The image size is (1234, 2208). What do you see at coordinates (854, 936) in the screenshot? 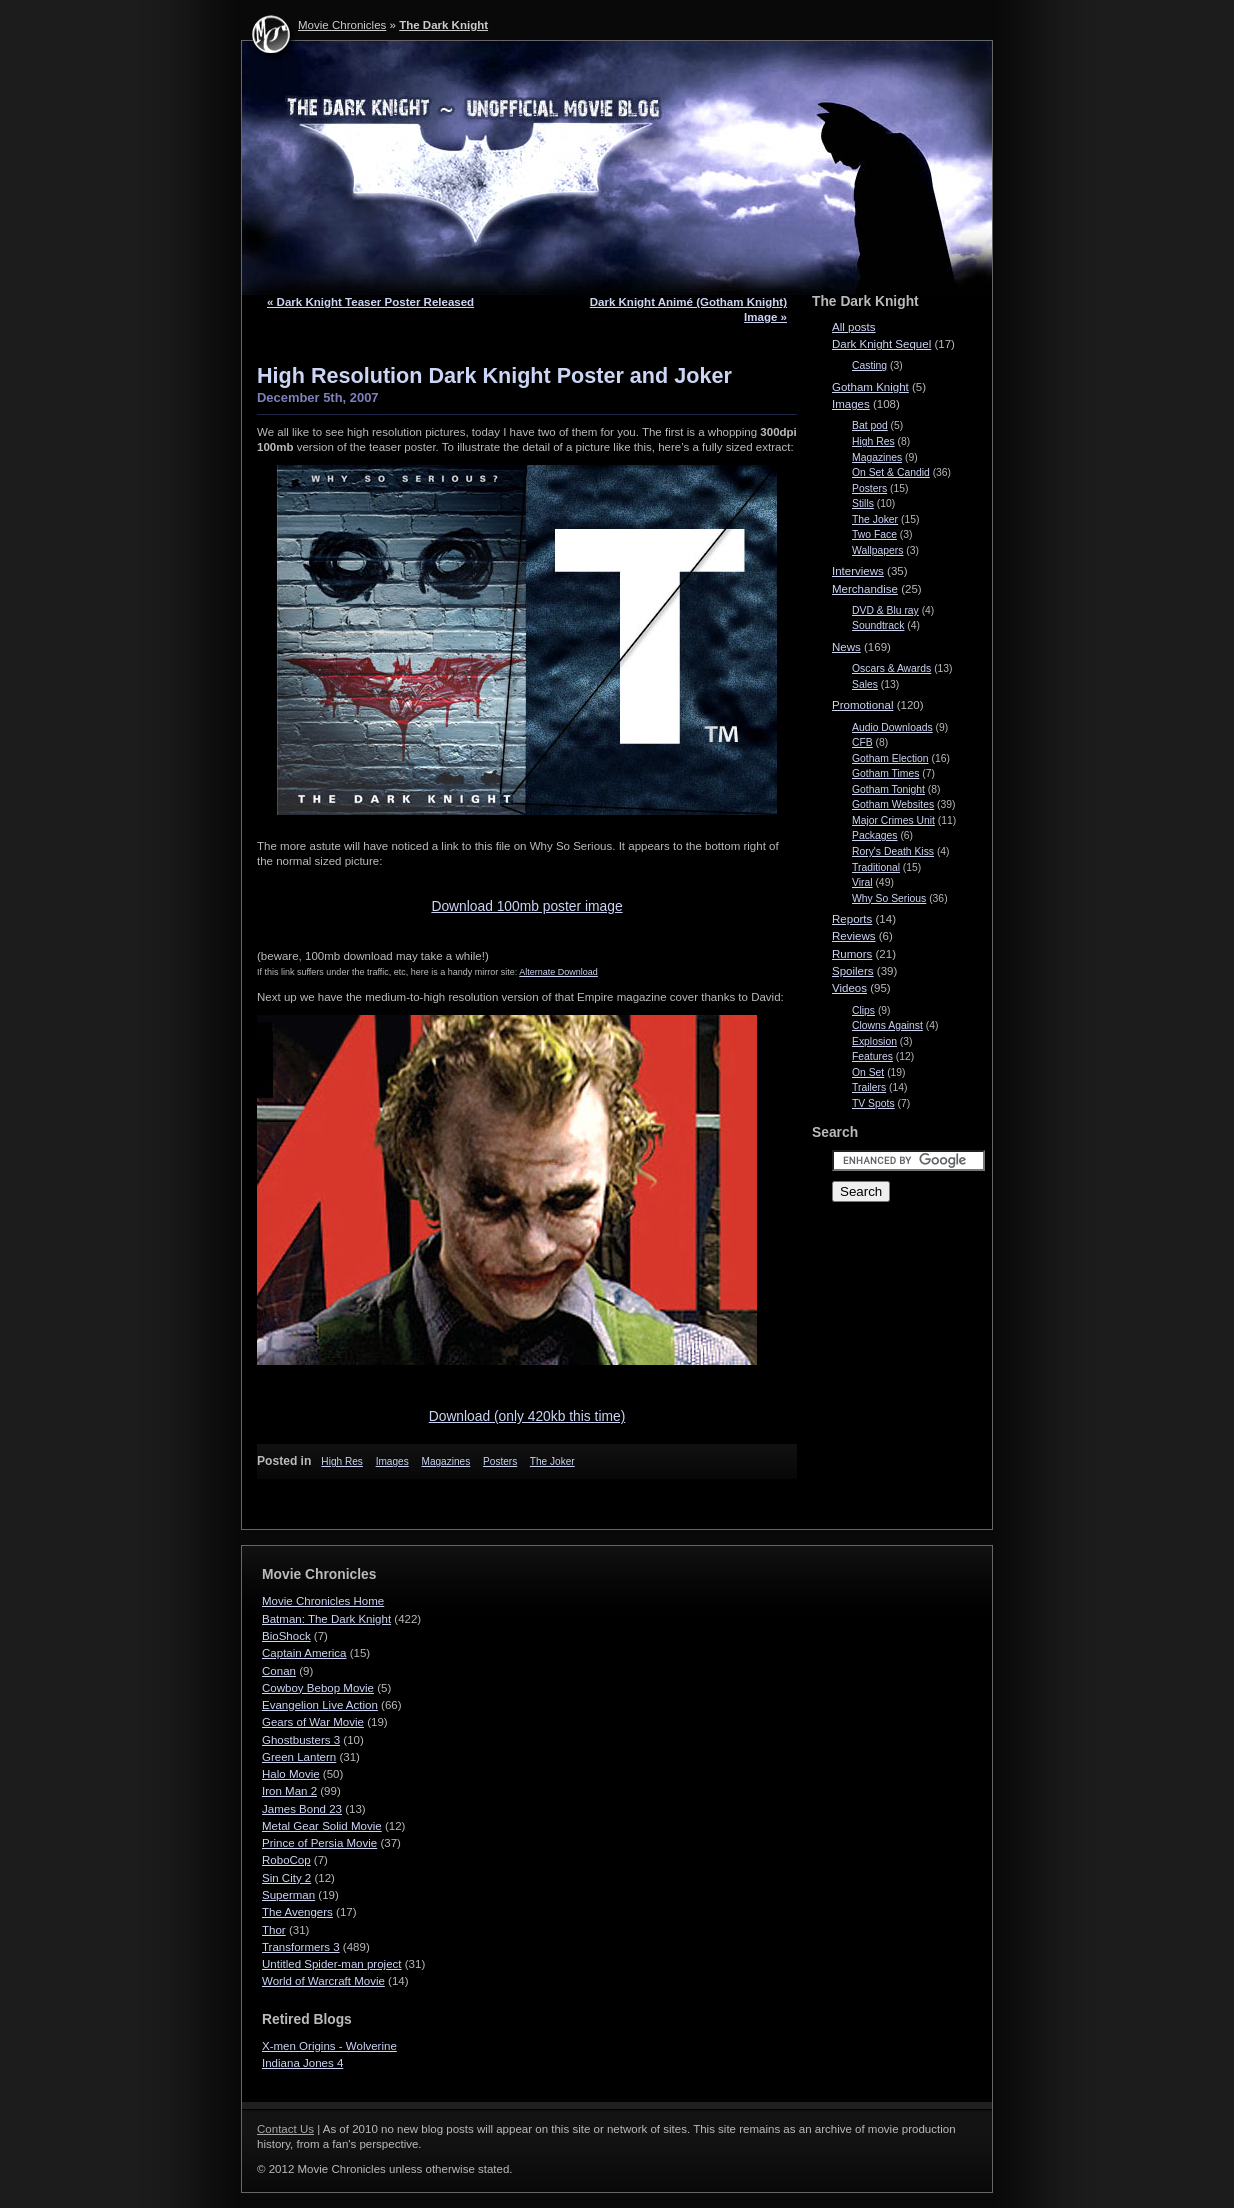
I see `Reviews` at bounding box center [854, 936].